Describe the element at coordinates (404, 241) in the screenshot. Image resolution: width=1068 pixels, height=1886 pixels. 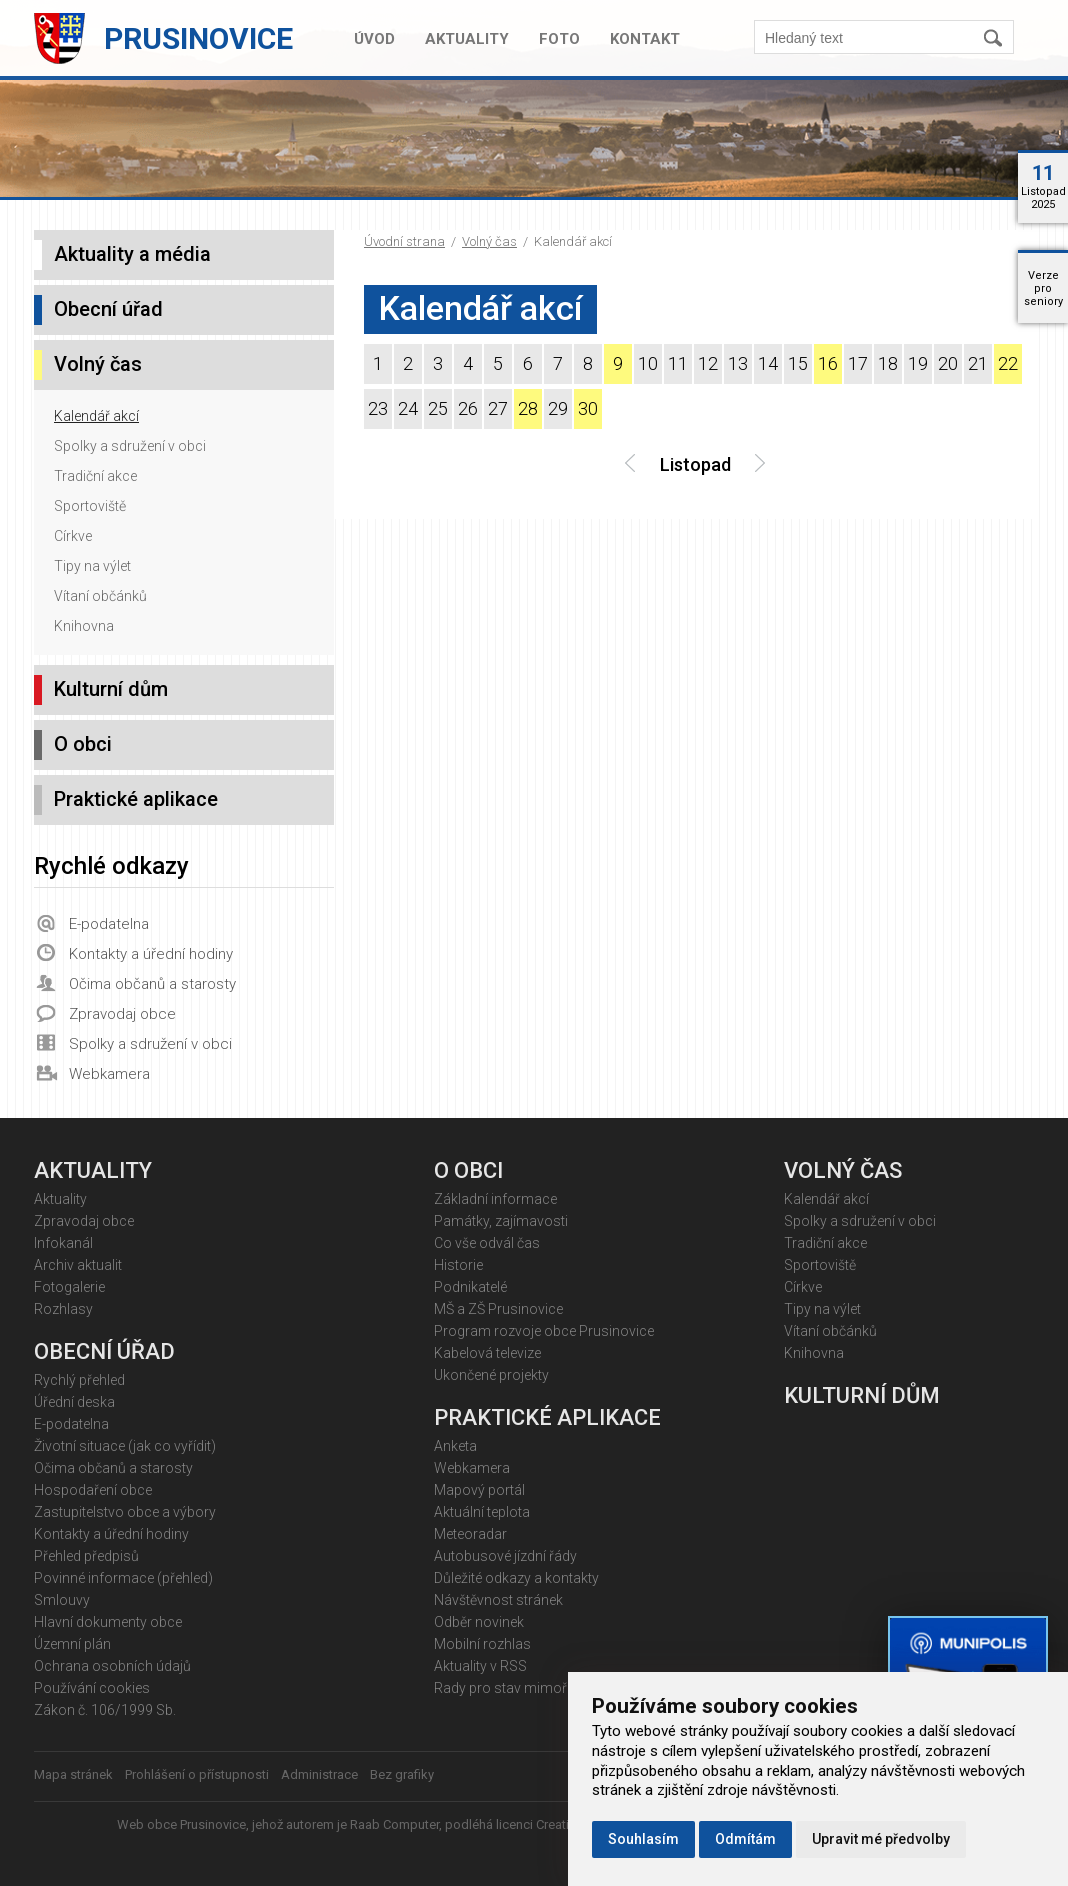
I see `Úvodní strana` at that location.